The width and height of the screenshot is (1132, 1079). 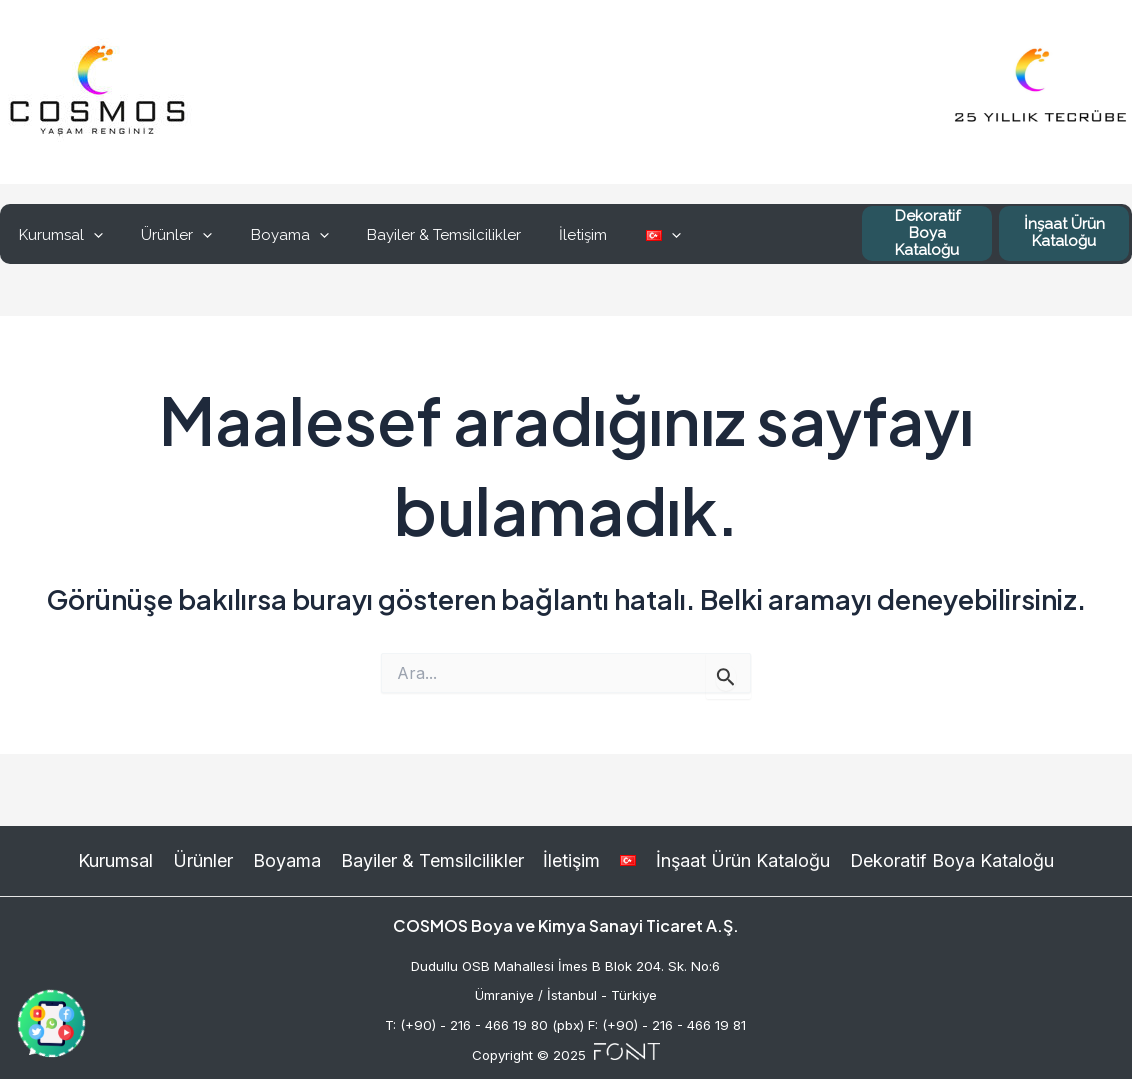 What do you see at coordinates (269, 235) in the screenshot?
I see `Boyama` at bounding box center [269, 235].